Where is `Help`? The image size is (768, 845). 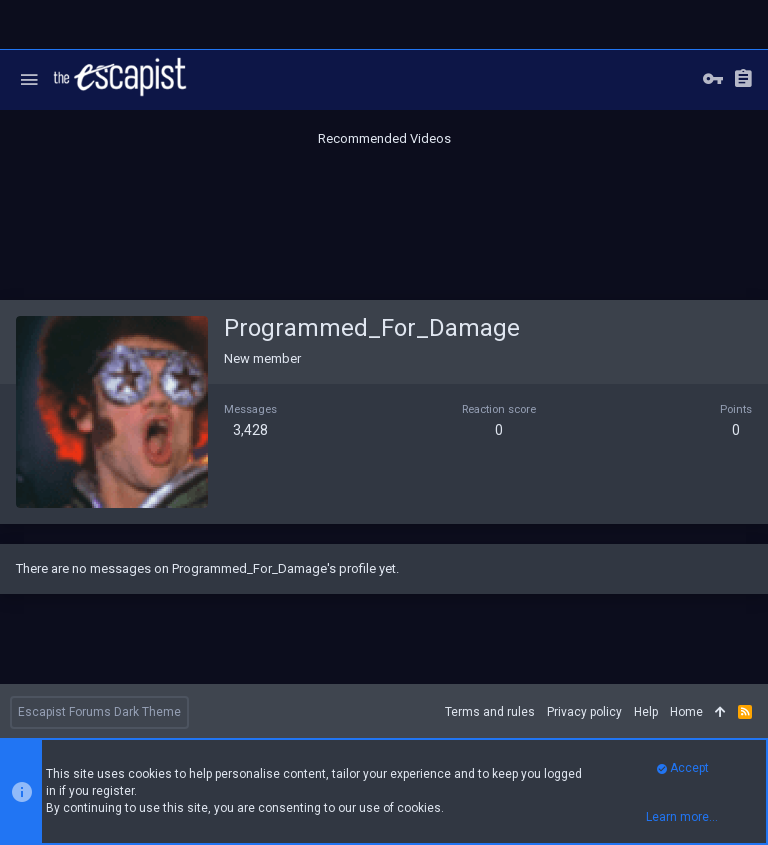
Help is located at coordinates (646, 712).